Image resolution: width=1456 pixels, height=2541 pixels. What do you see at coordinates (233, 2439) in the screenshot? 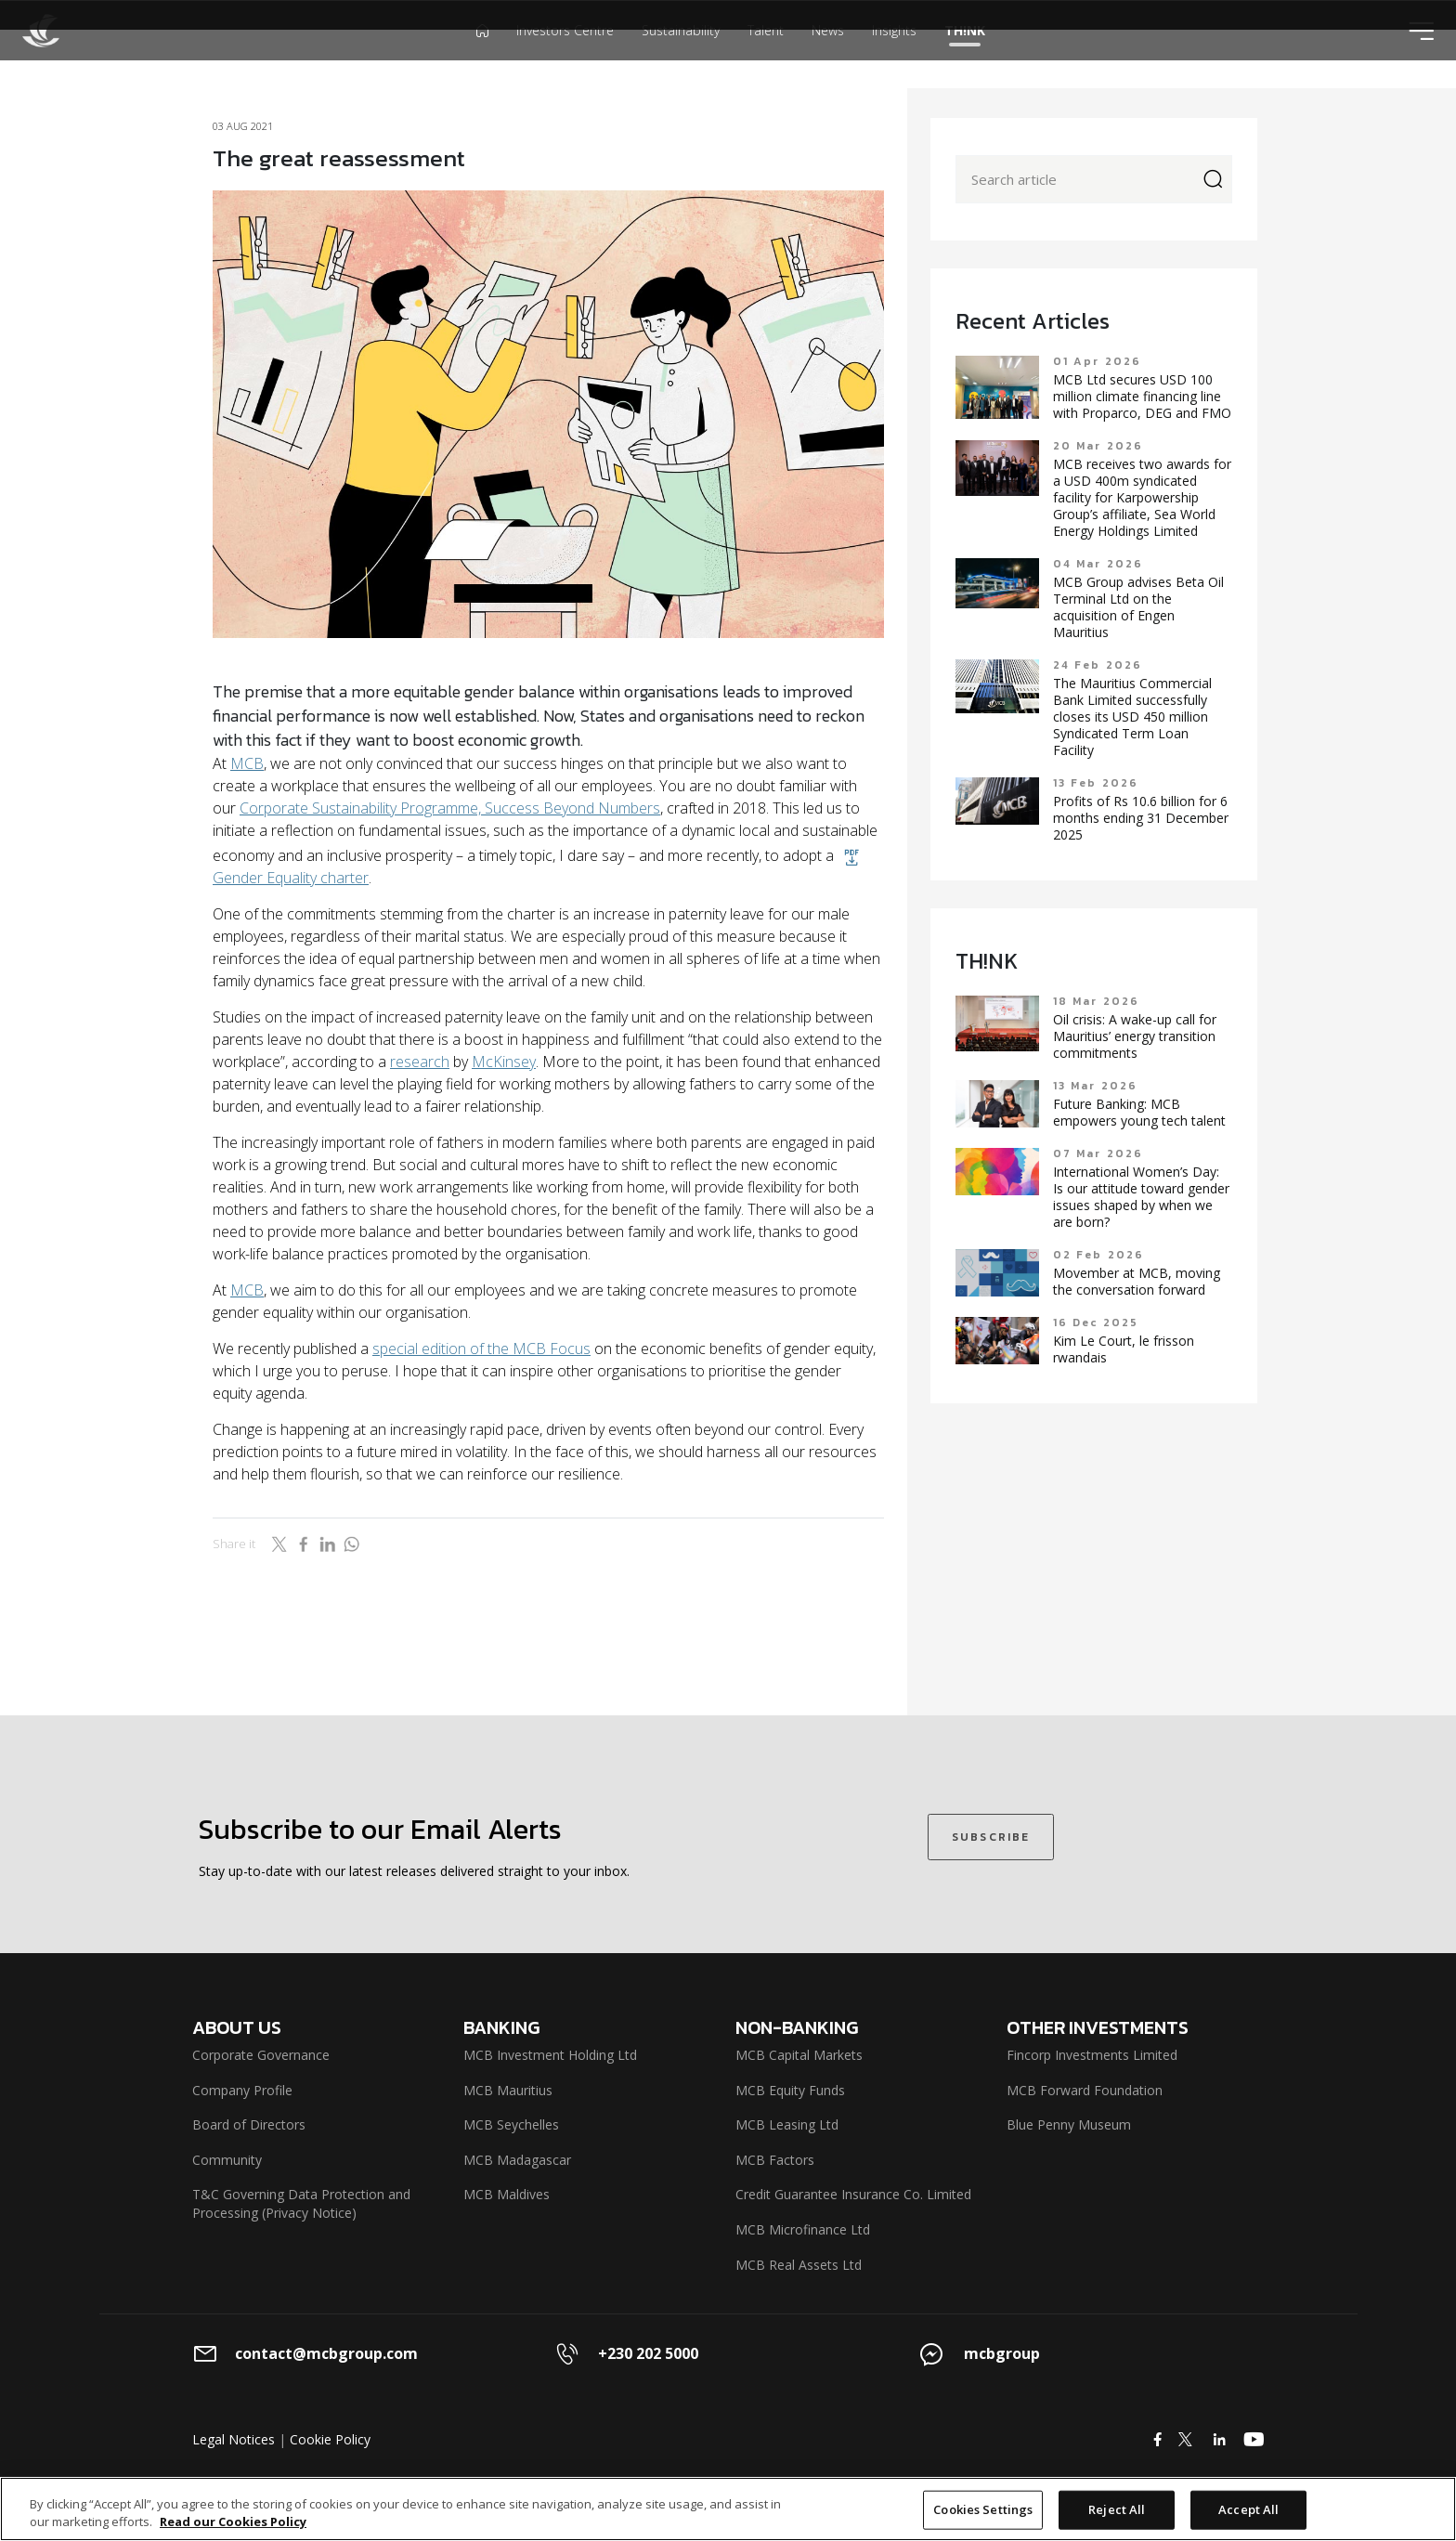
I see `Legal Notices` at bounding box center [233, 2439].